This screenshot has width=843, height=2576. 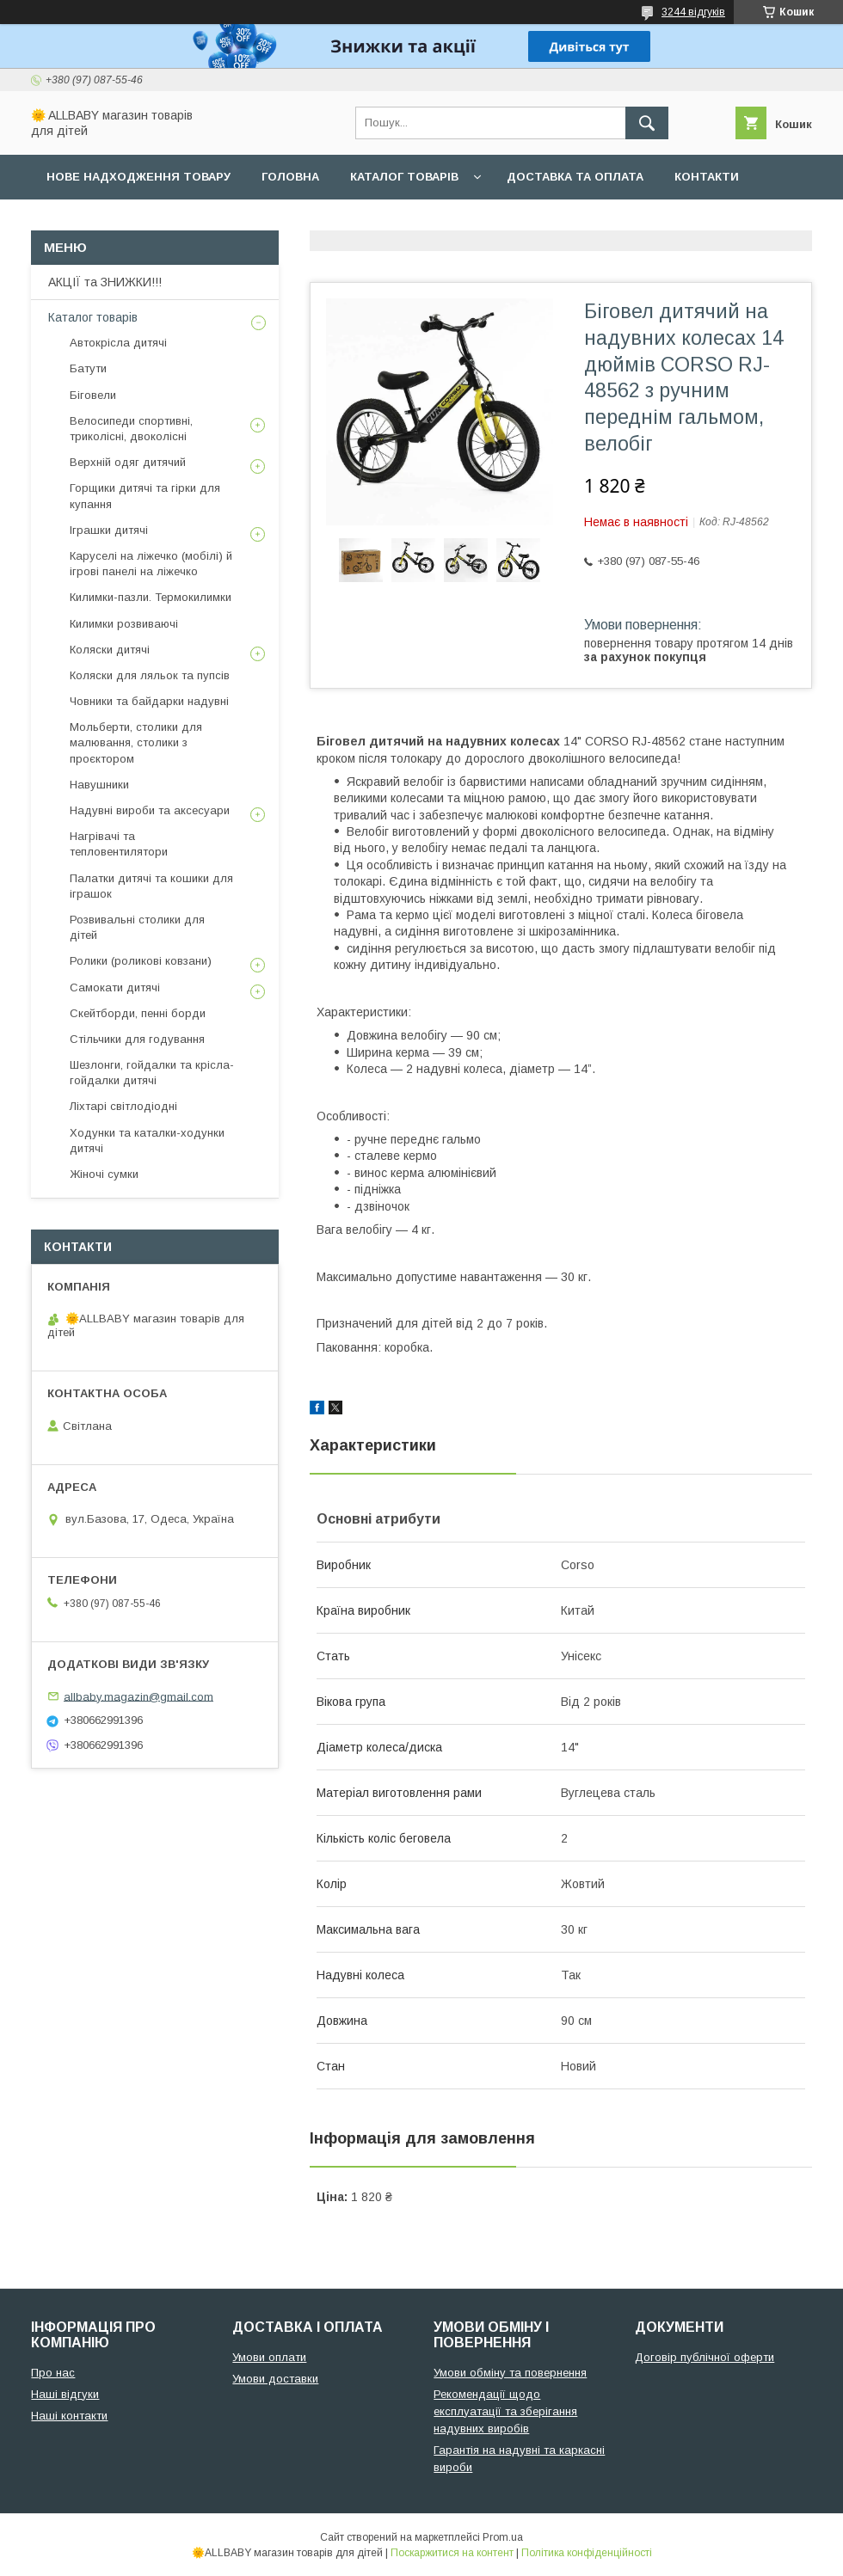 I want to click on Шезлонги, гойдалки та крісла-гойдалки дитячі, so click(x=152, y=1072).